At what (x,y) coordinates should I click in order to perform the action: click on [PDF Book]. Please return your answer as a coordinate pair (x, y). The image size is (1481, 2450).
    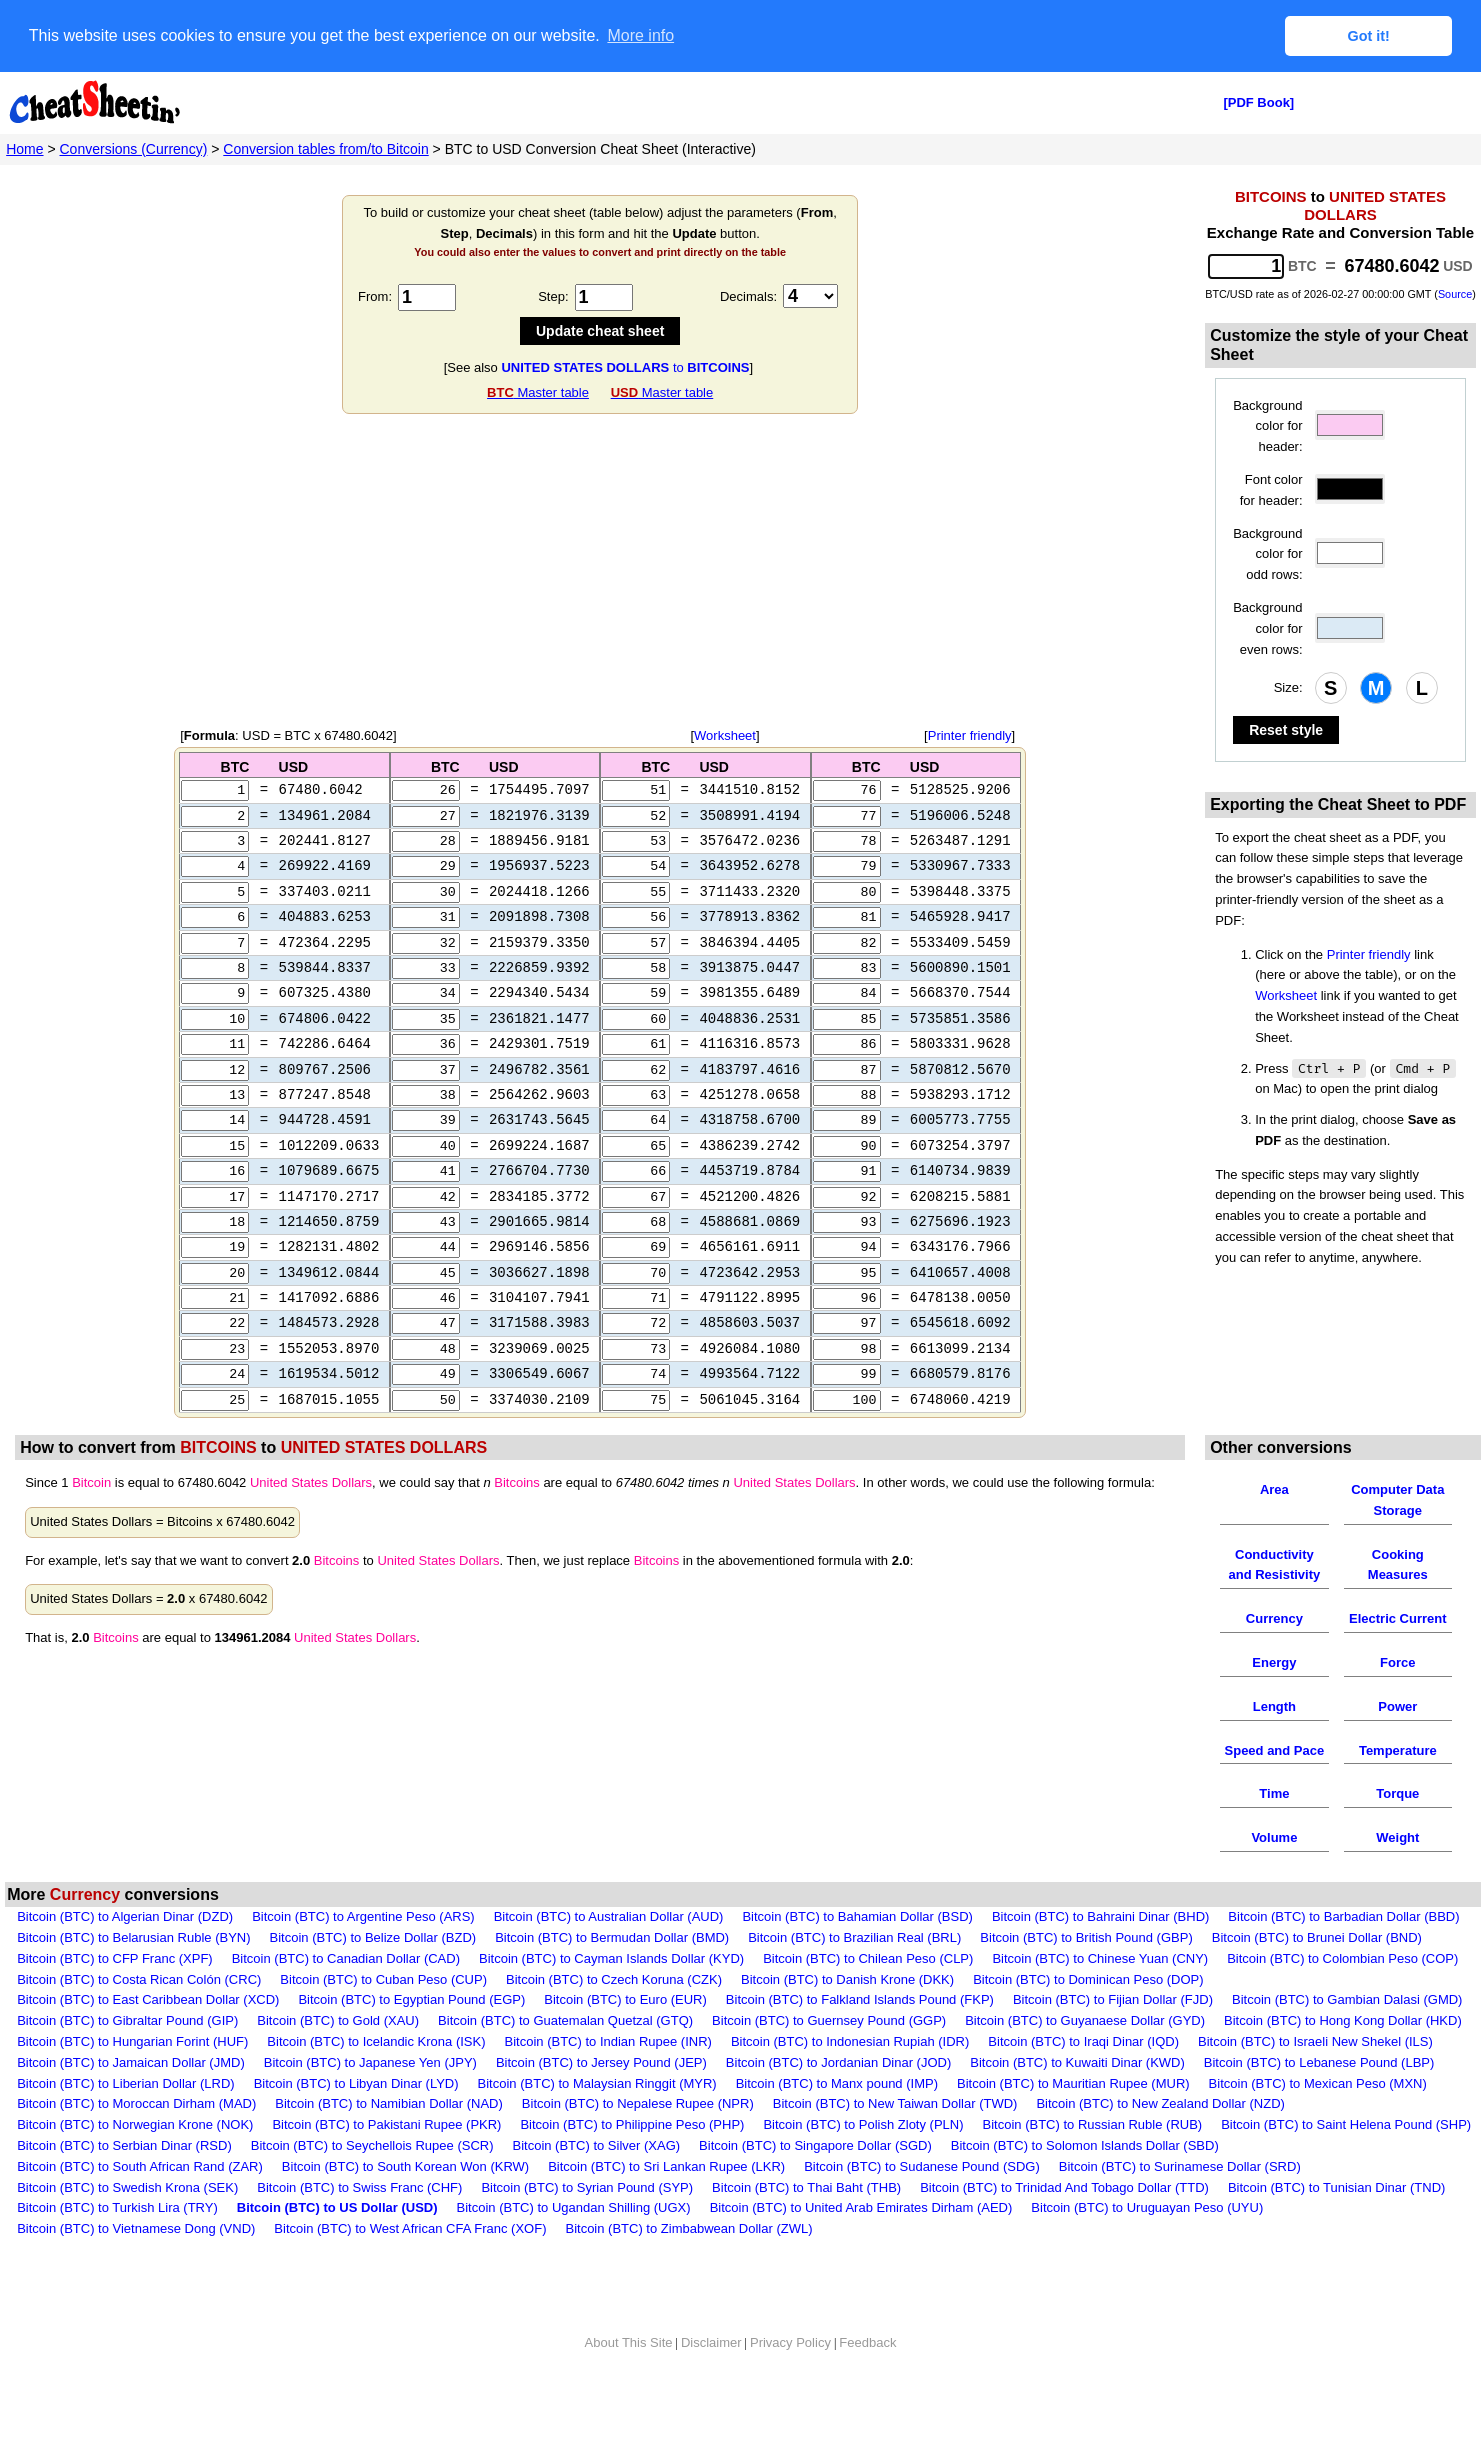
    Looking at the image, I should click on (1258, 101).